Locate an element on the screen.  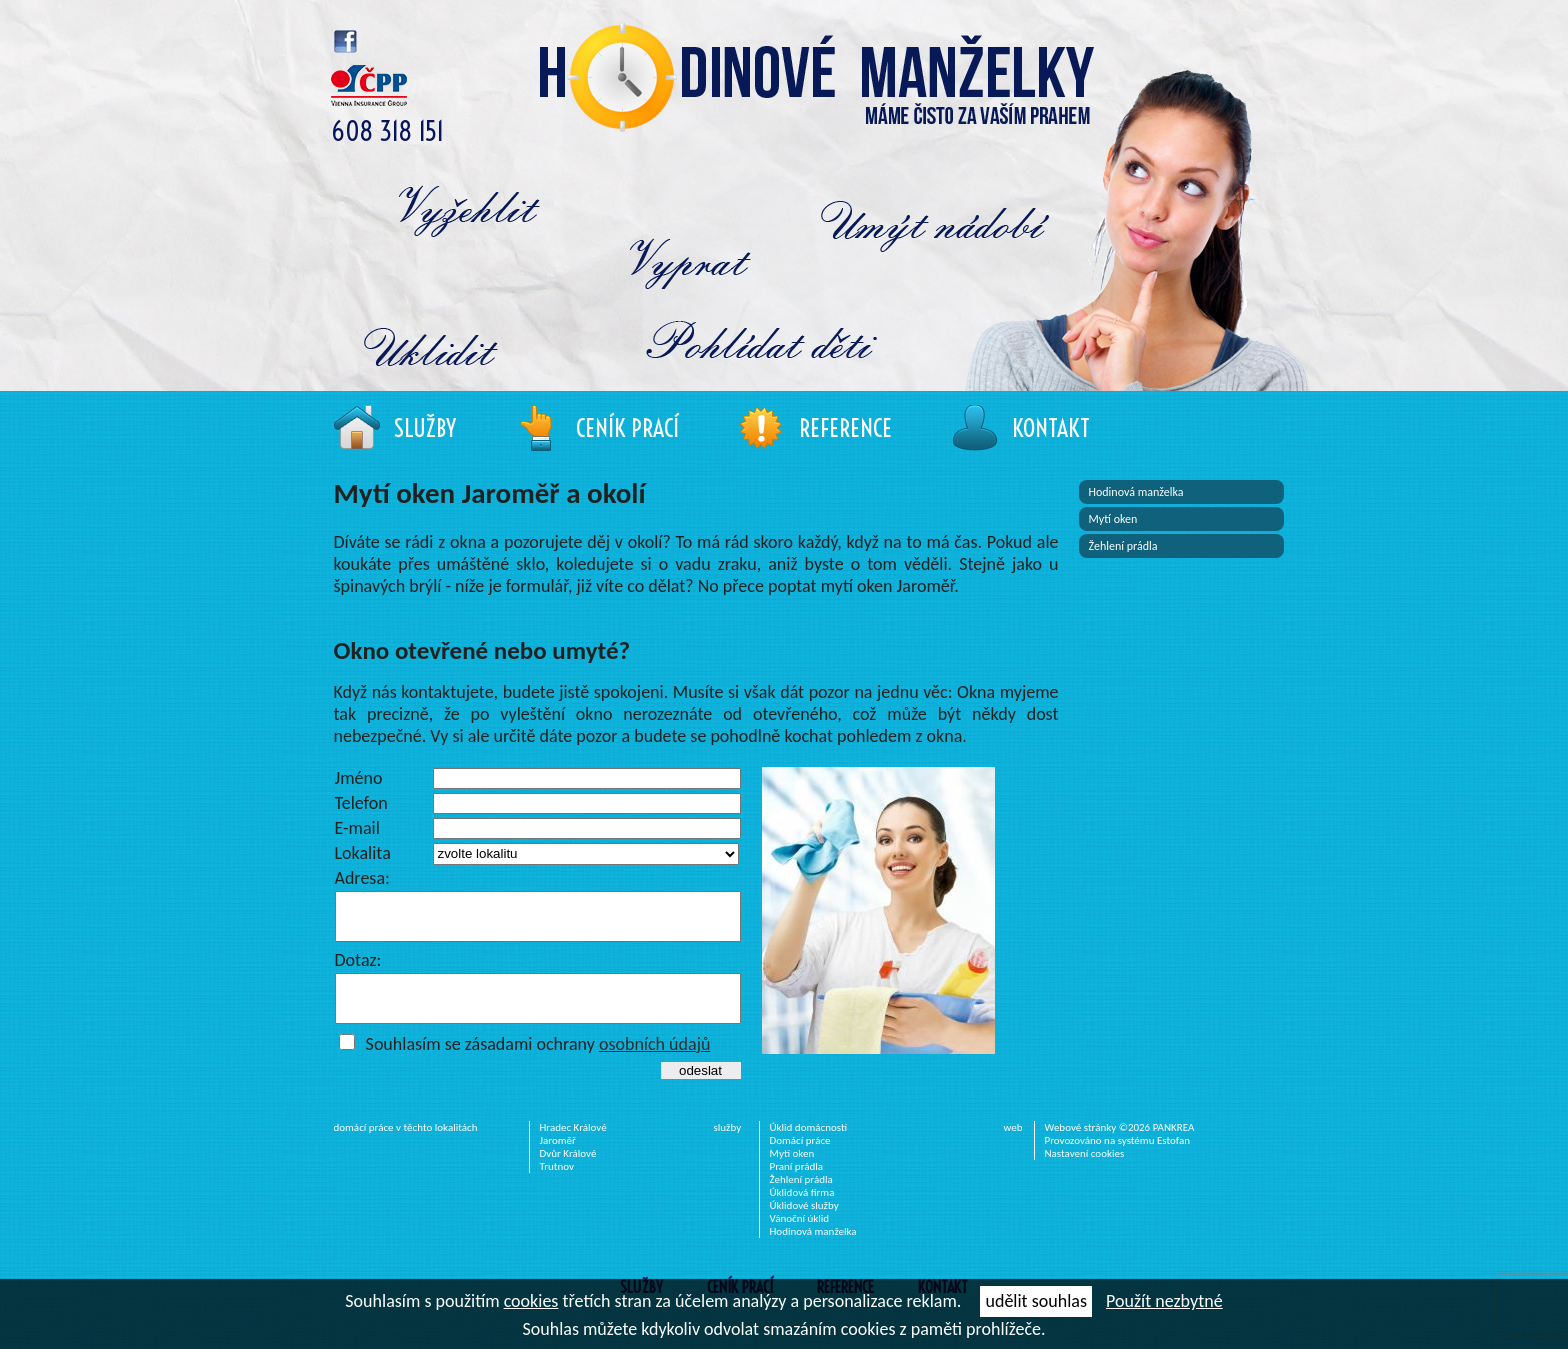
608 318 151 is located at coordinates (387, 131).